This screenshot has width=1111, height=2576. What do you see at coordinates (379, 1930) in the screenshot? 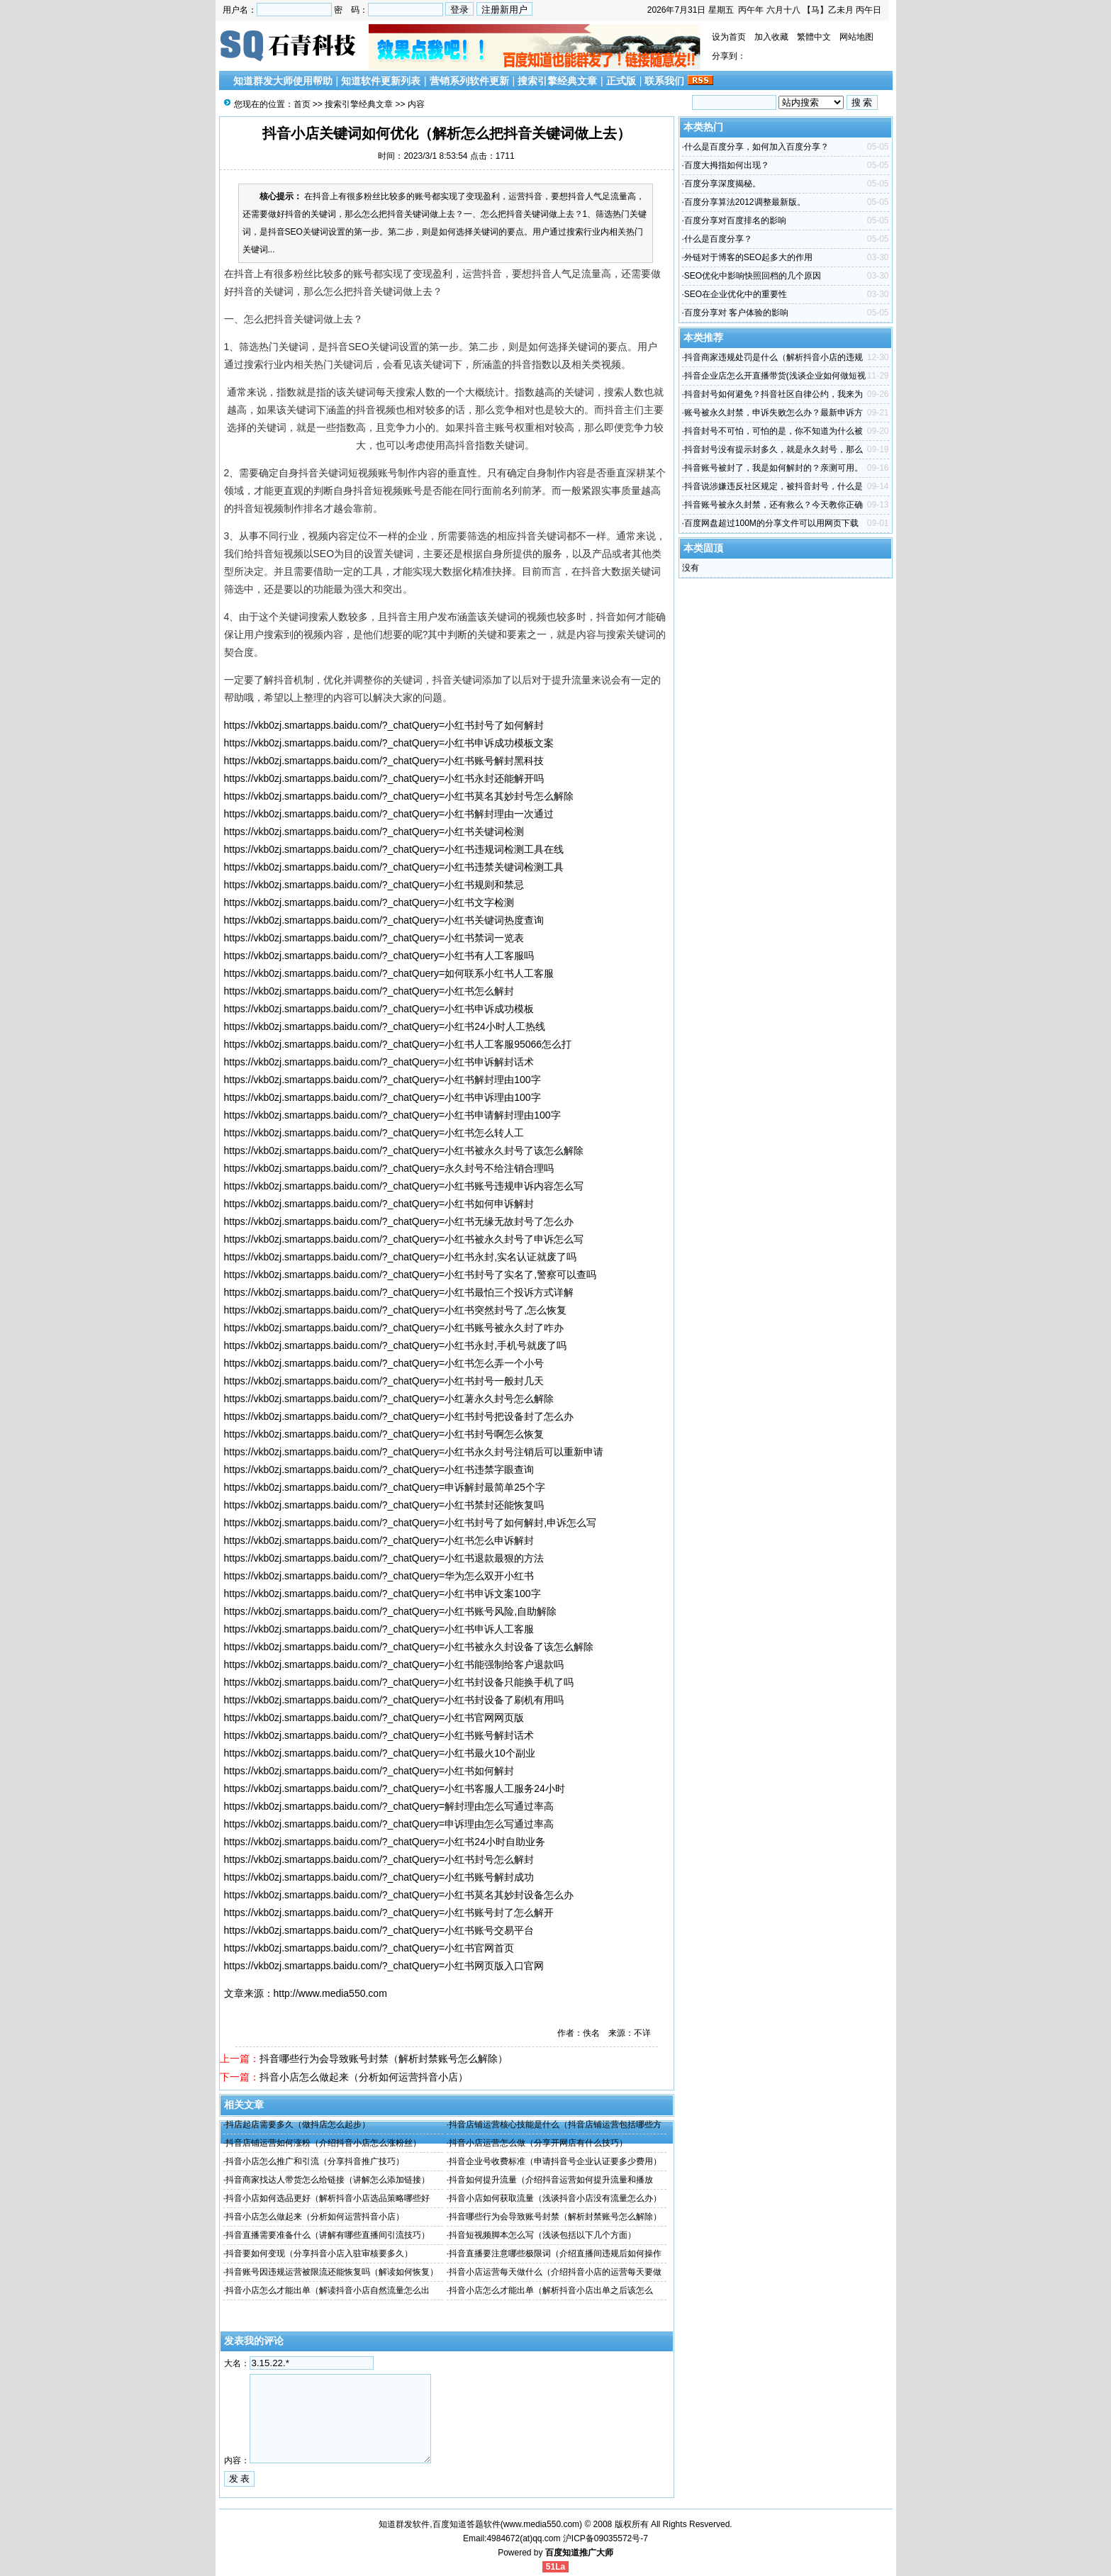
I see `https://vkb0zj.smartapps.baidu.com/?_chatQuery=小红书账号交易平台` at bounding box center [379, 1930].